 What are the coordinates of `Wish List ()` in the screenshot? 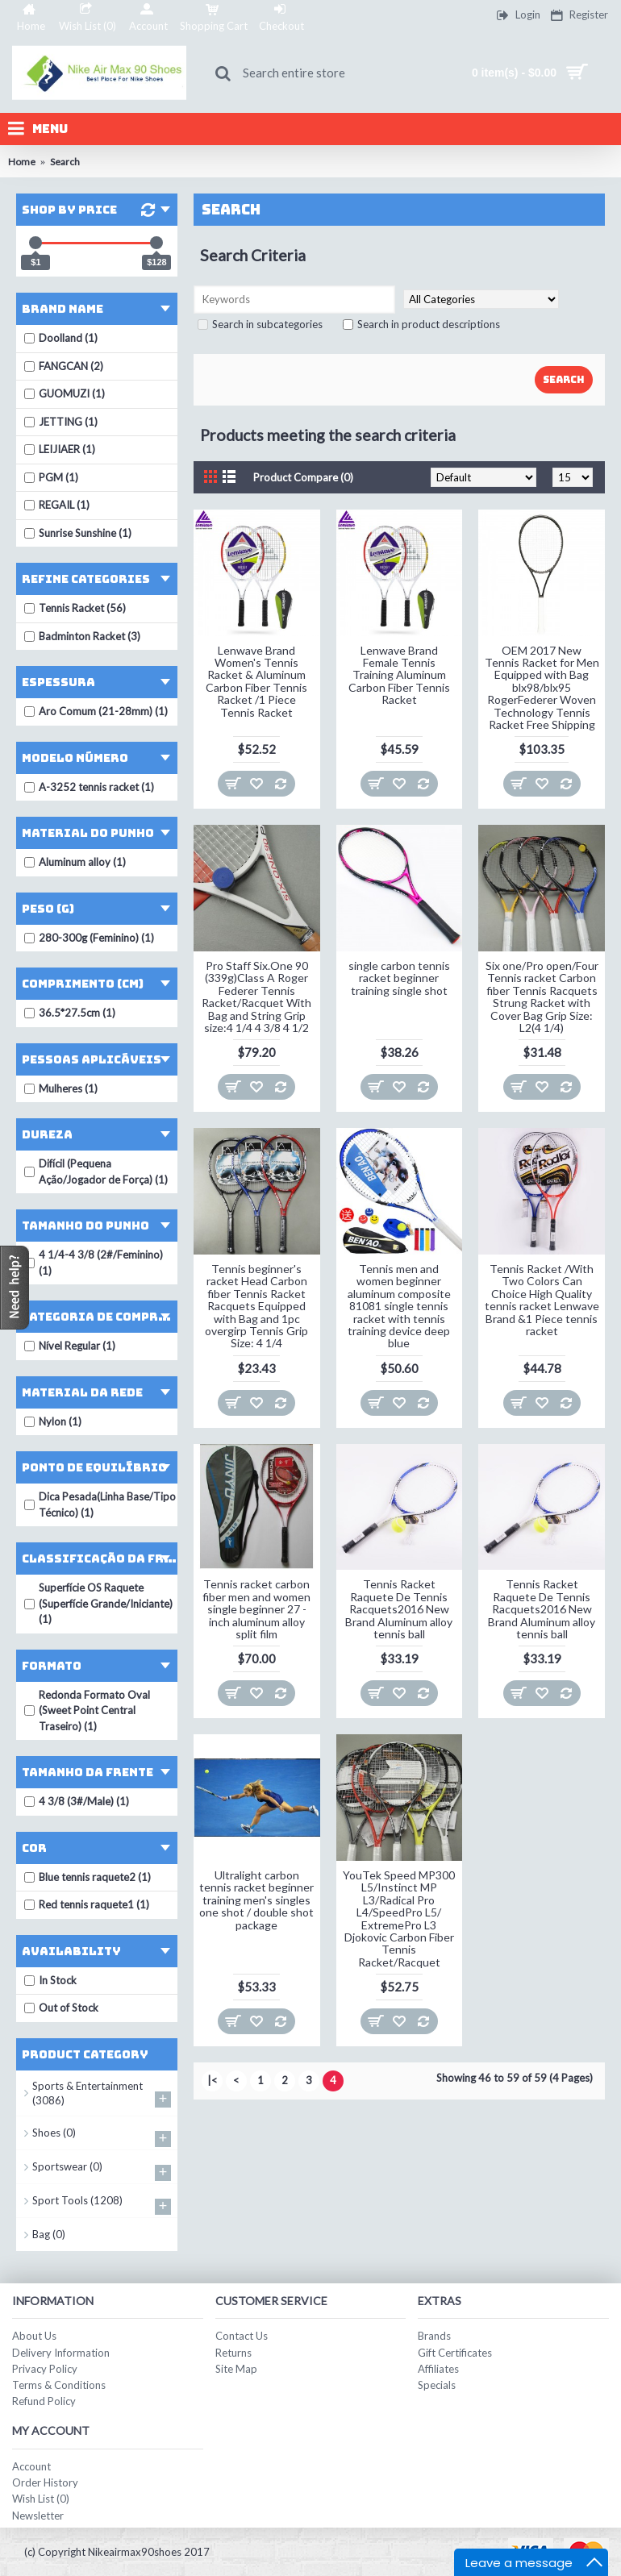 It's located at (40, 2498).